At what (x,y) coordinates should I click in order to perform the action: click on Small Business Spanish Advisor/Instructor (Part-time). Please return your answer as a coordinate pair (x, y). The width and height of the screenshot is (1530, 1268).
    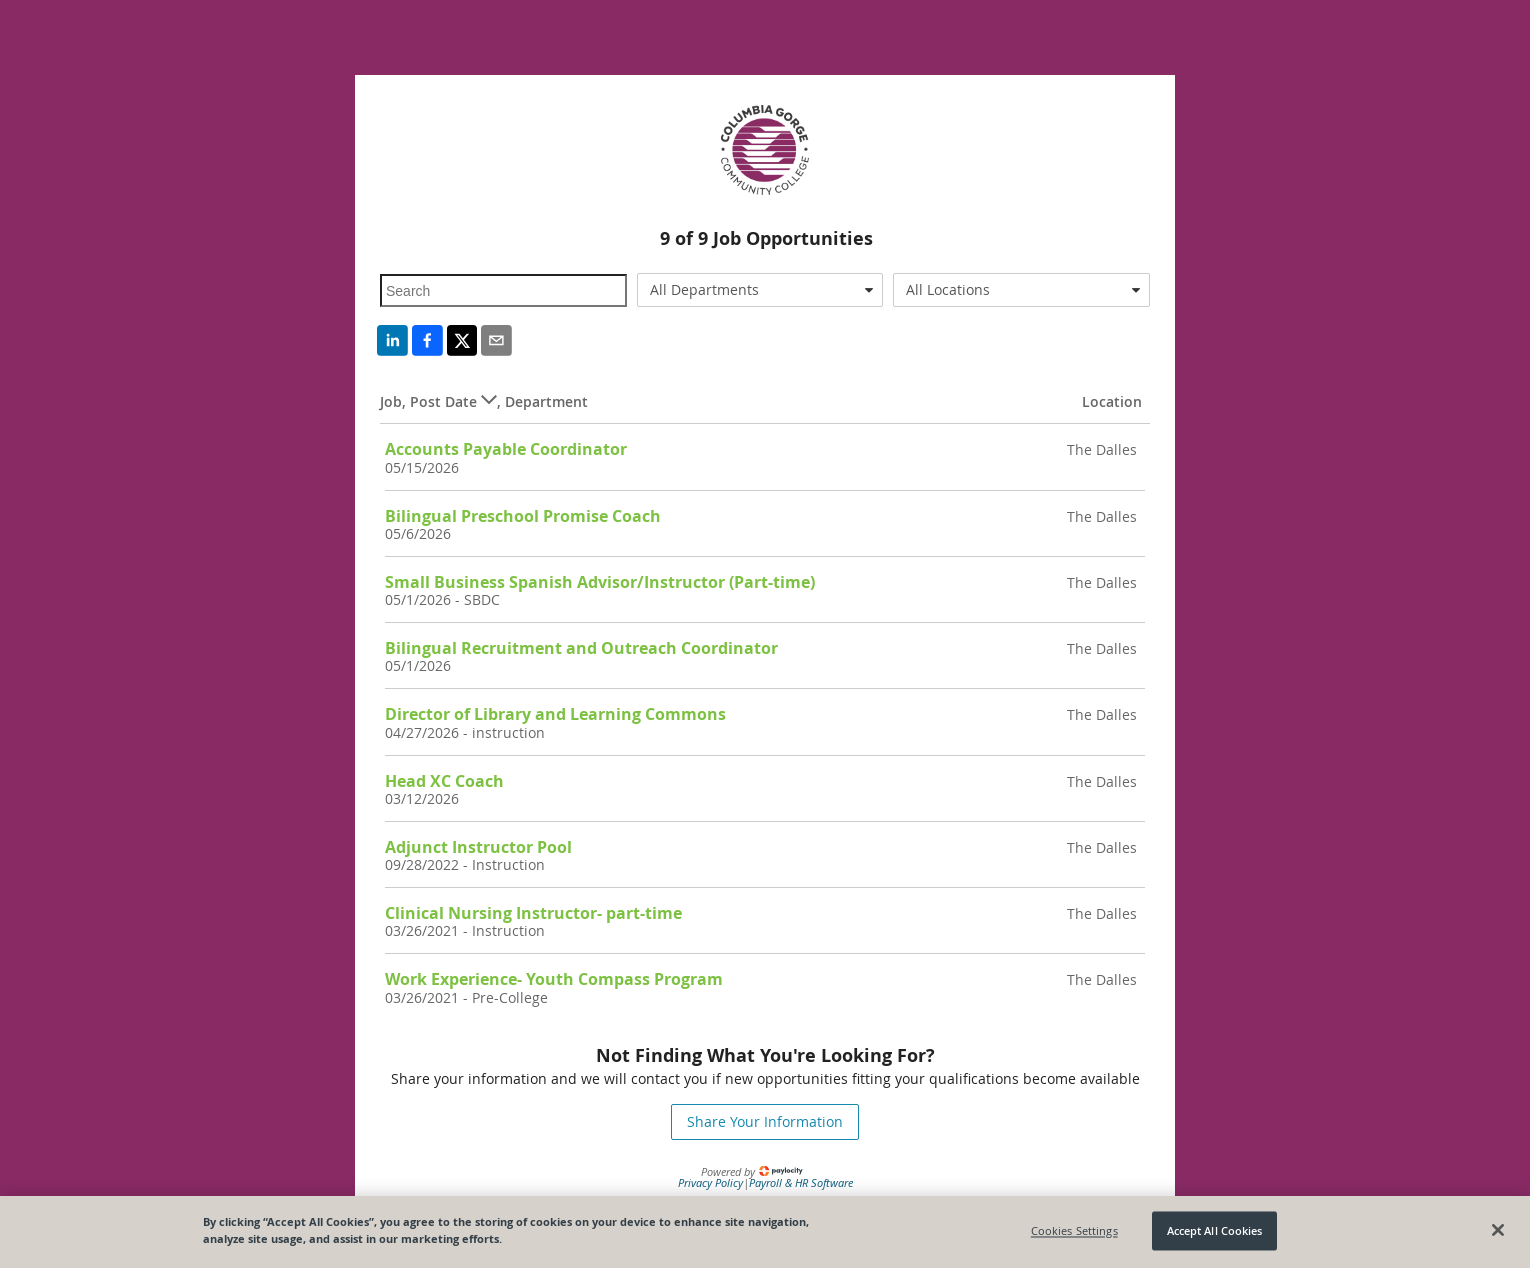
    Looking at the image, I should click on (600, 582).